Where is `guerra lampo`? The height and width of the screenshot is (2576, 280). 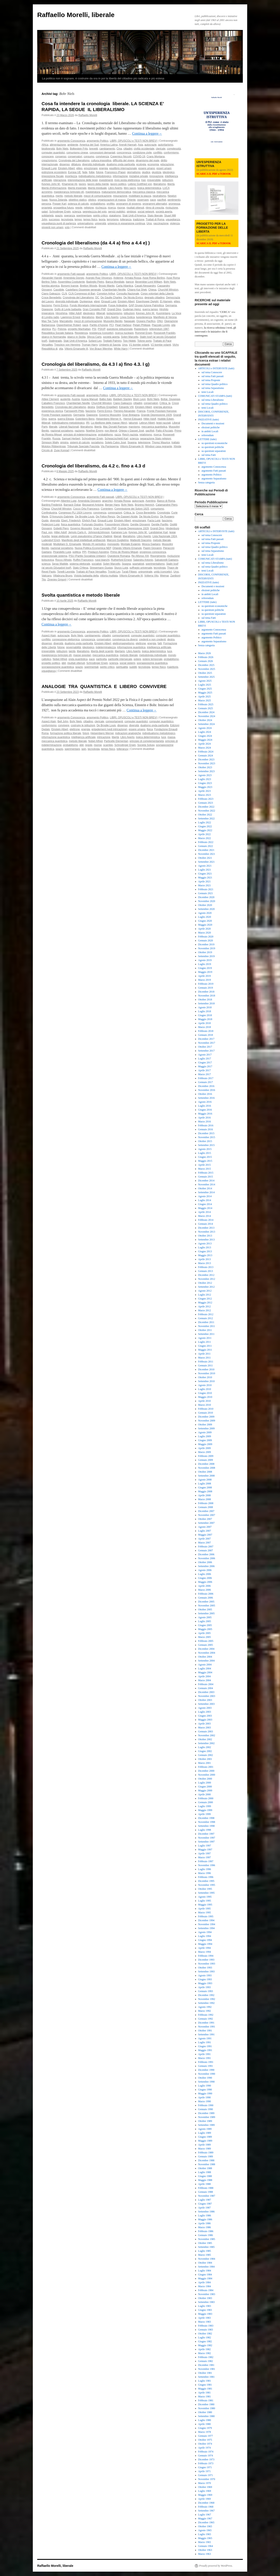
guerra lampo is located at coordinates (150, 309).